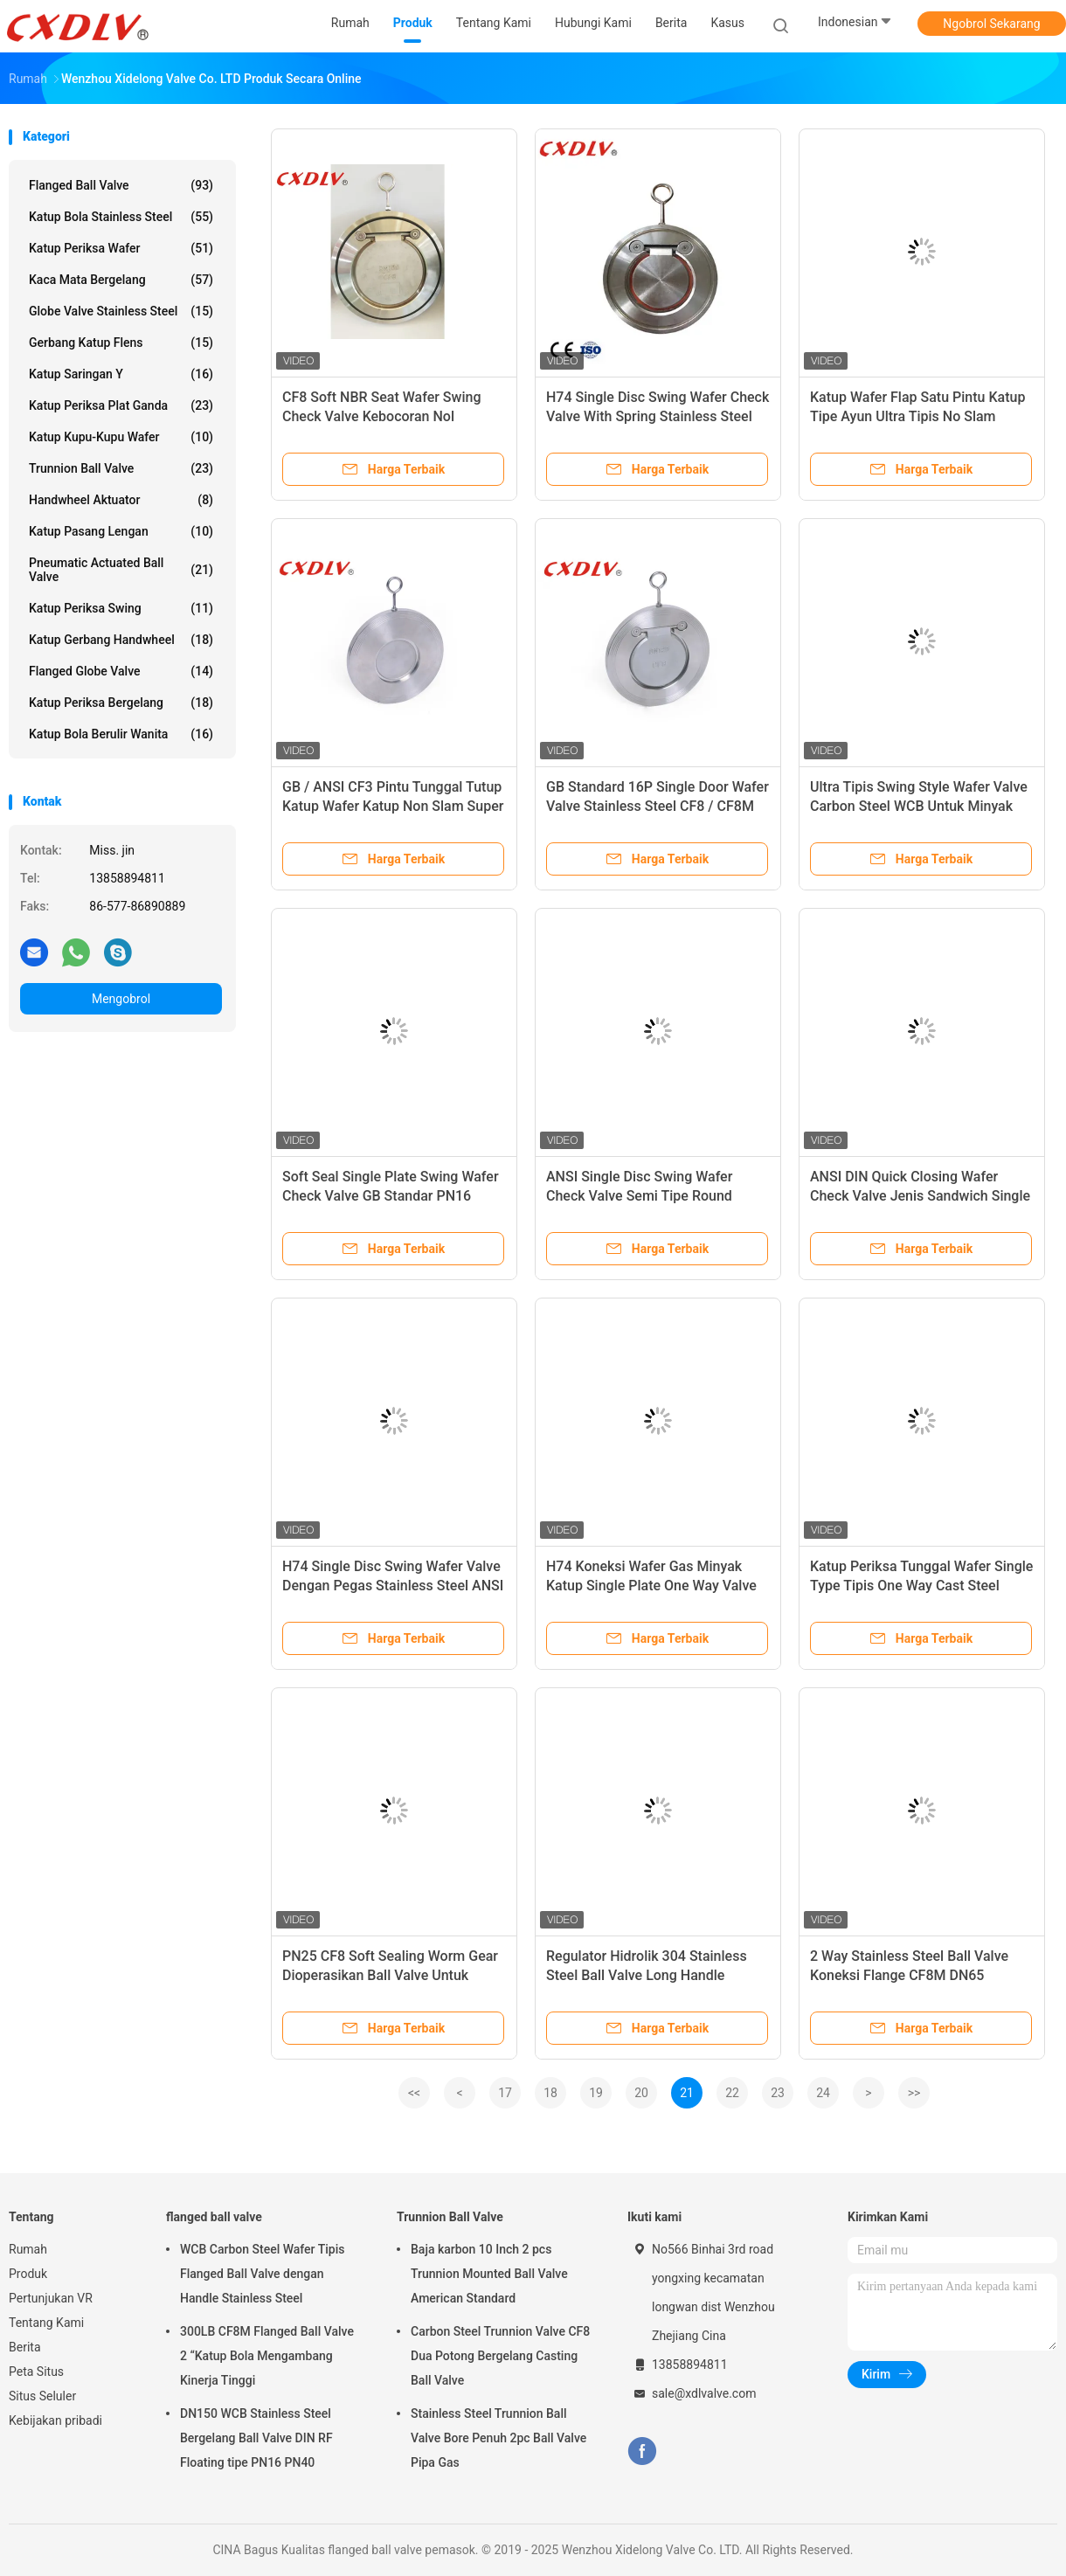 The width and height of the screenshot is (1066, 2576). I want to click on Mengobrol, so click(121, 999).